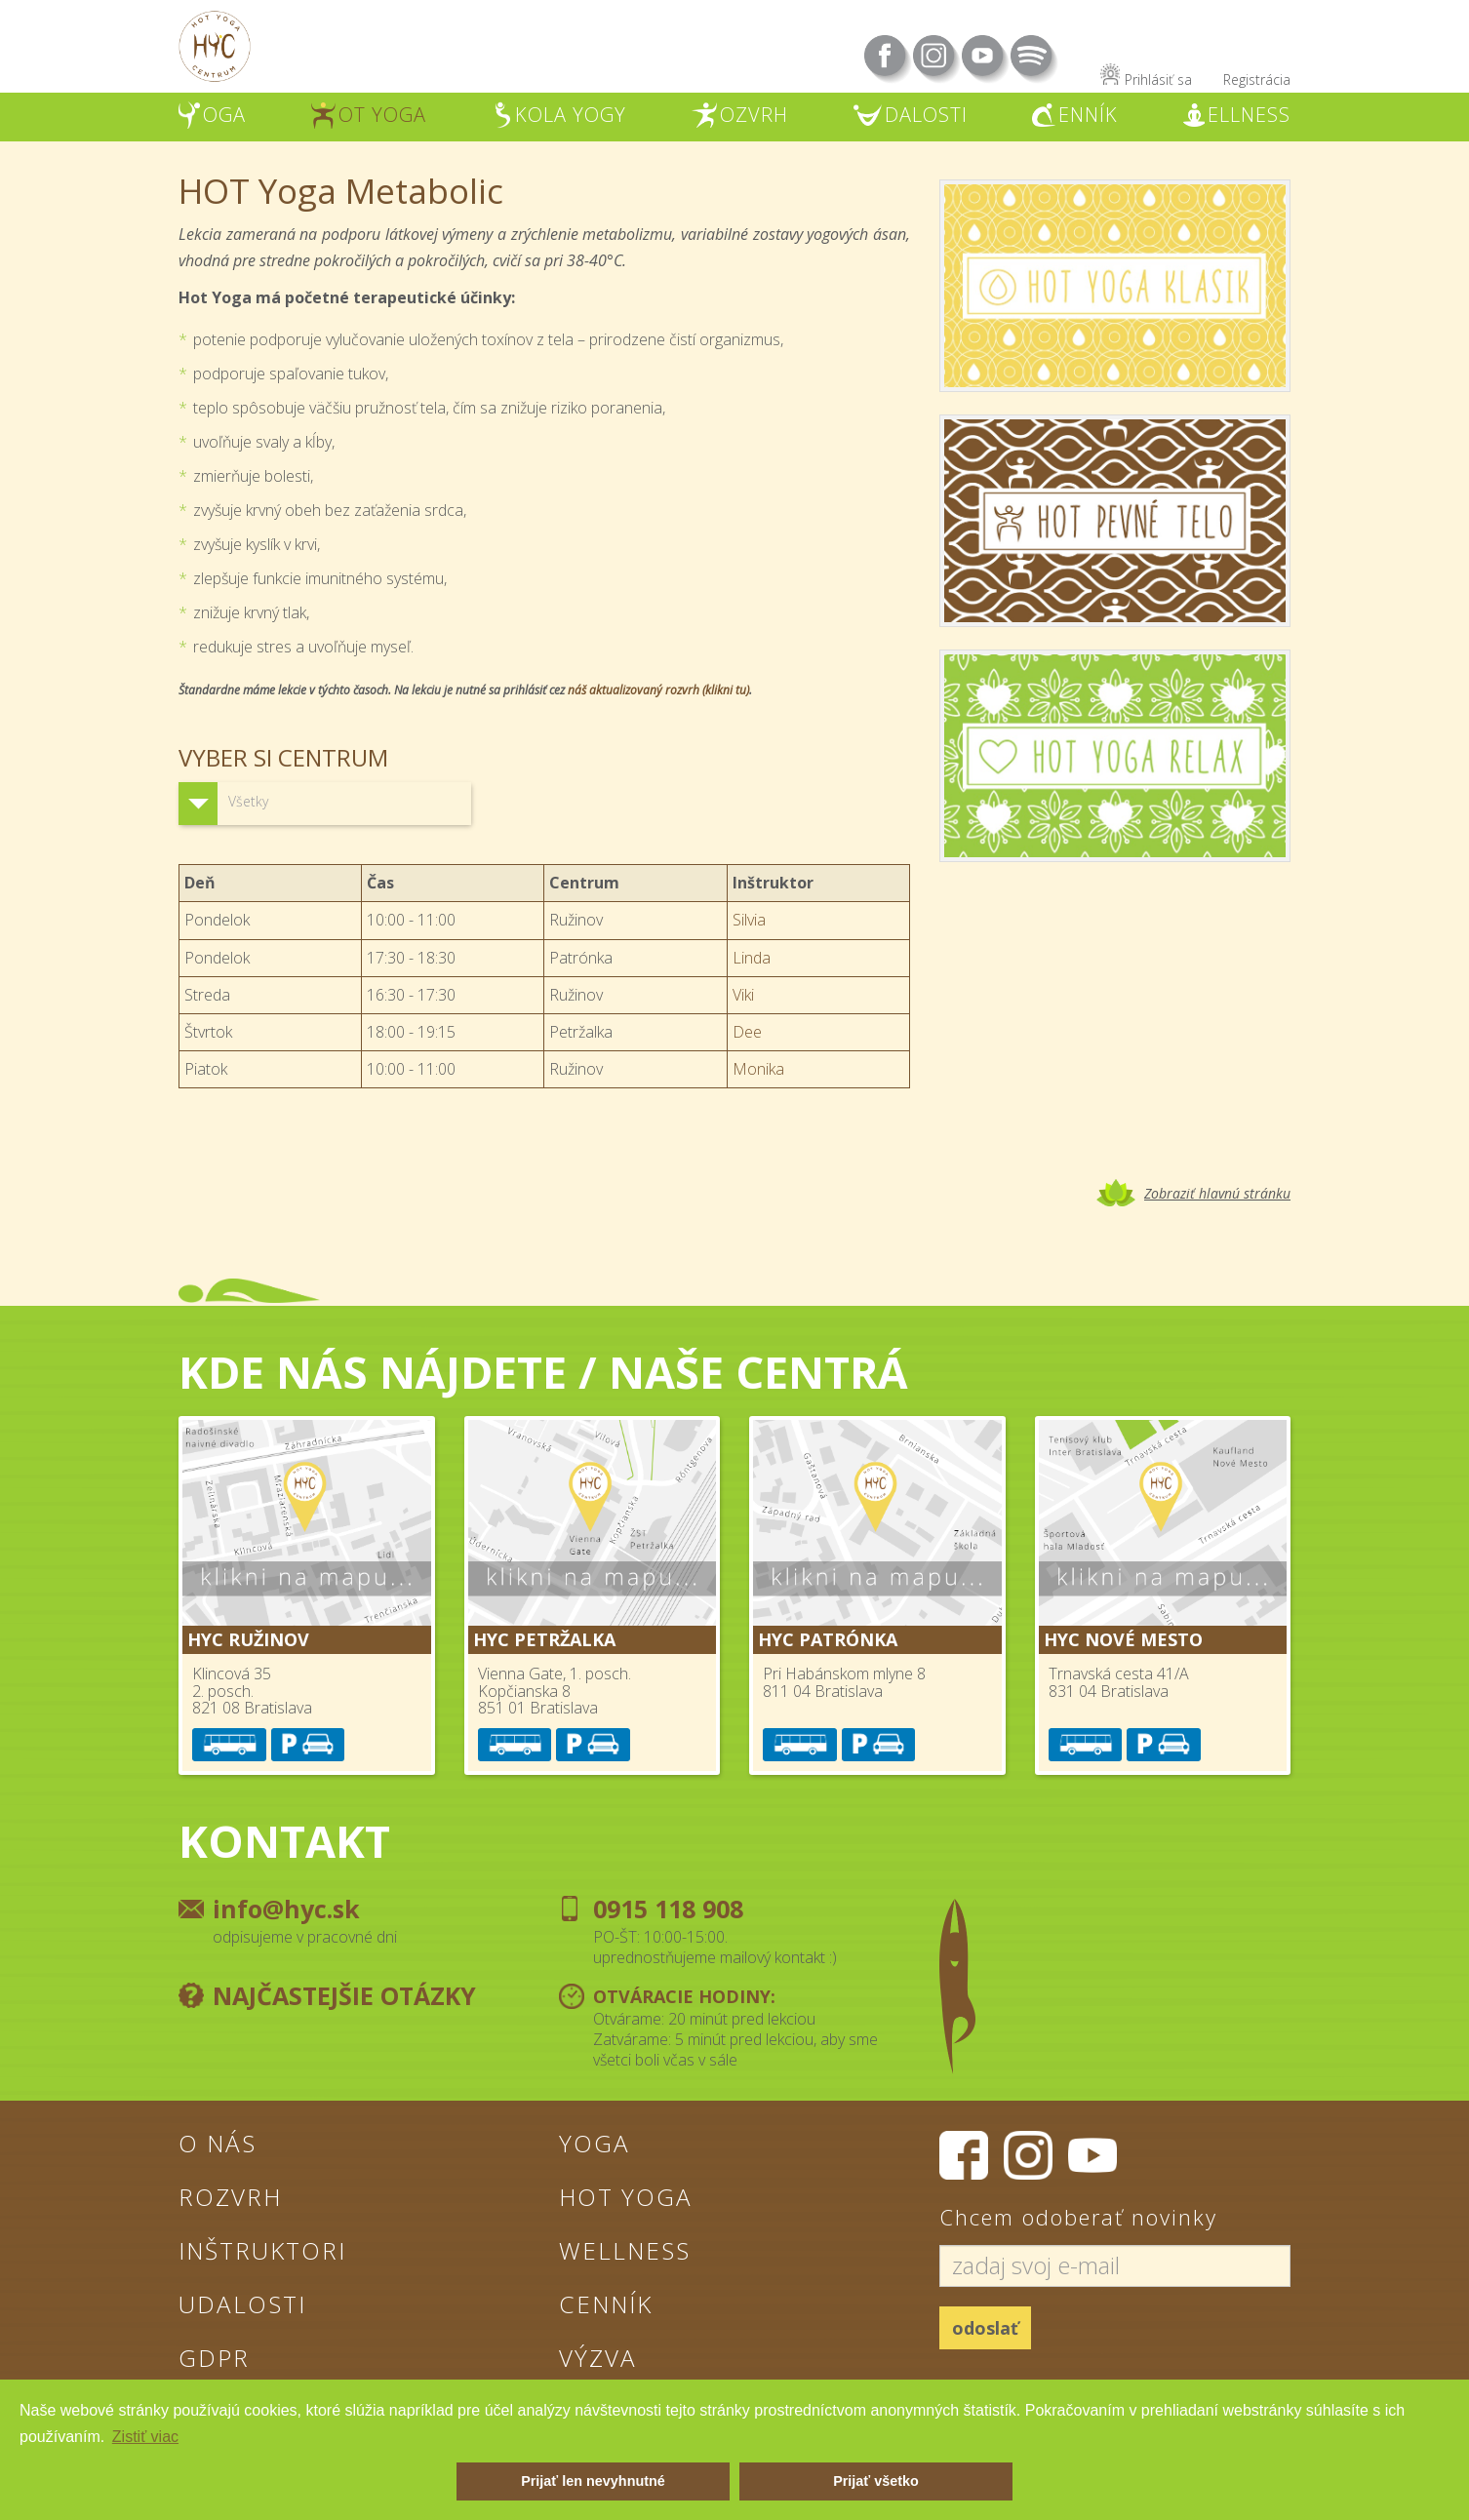  What do you see at coordinates (758, 1069) in the screenshot?
I see `Monika` at bounding box center [758, 1069].